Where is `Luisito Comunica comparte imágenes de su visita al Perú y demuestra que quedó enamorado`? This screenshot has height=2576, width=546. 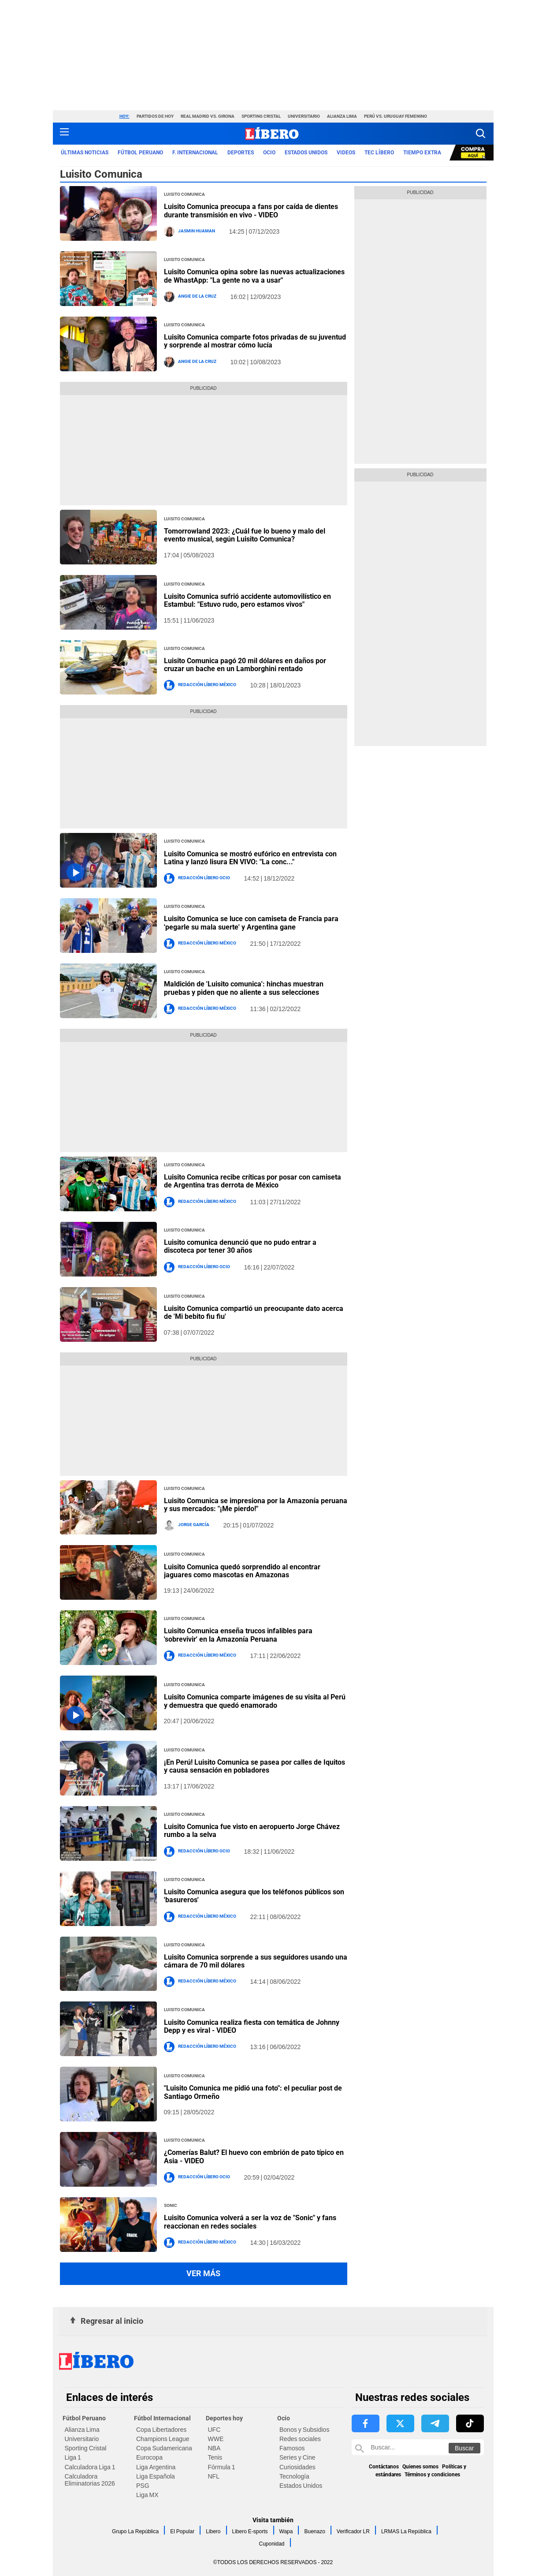
Luisito Comunica comparte imágenes de su visita al Perú y demuestra que quedó enamorado is located at coordinates (254, 1701).